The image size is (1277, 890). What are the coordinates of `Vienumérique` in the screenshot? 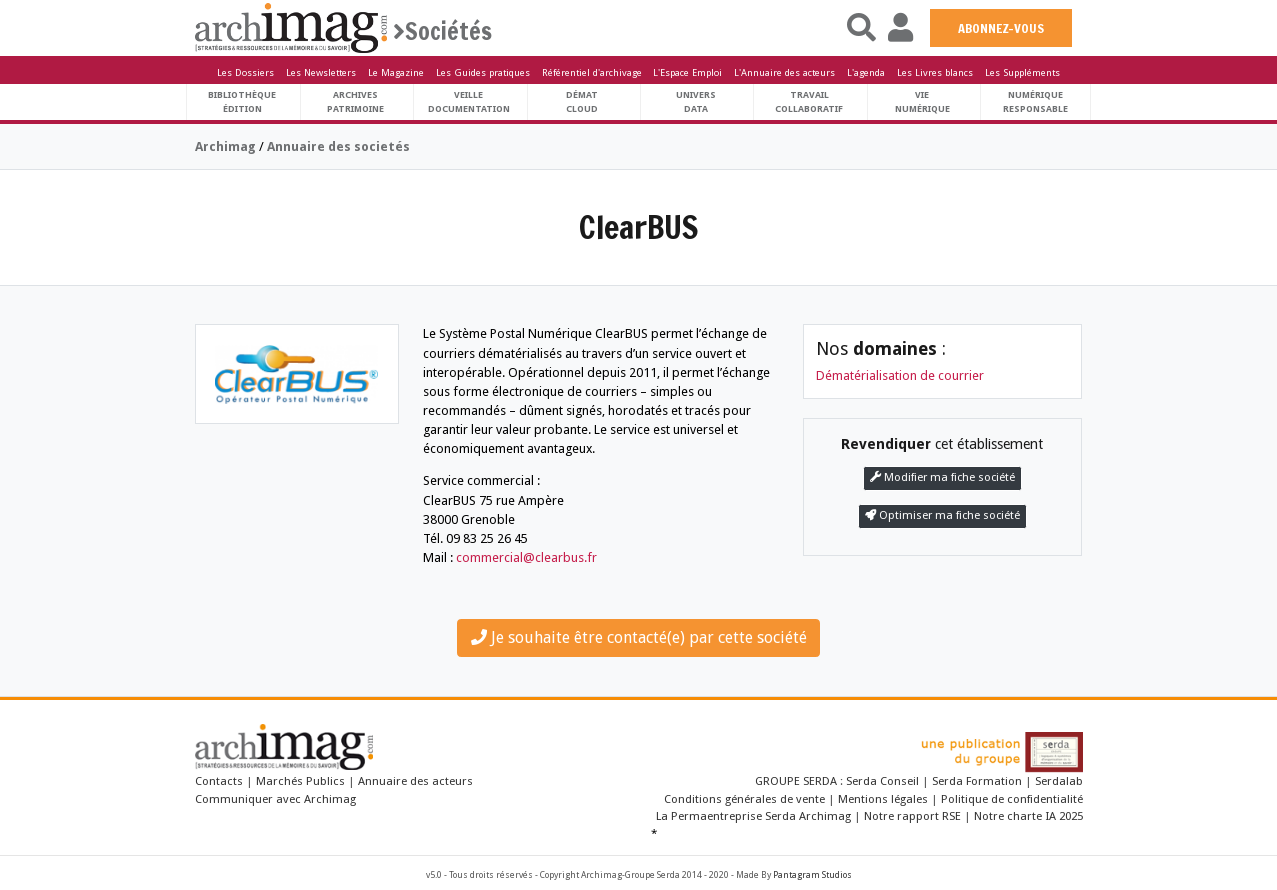 It's located at (922, 101).